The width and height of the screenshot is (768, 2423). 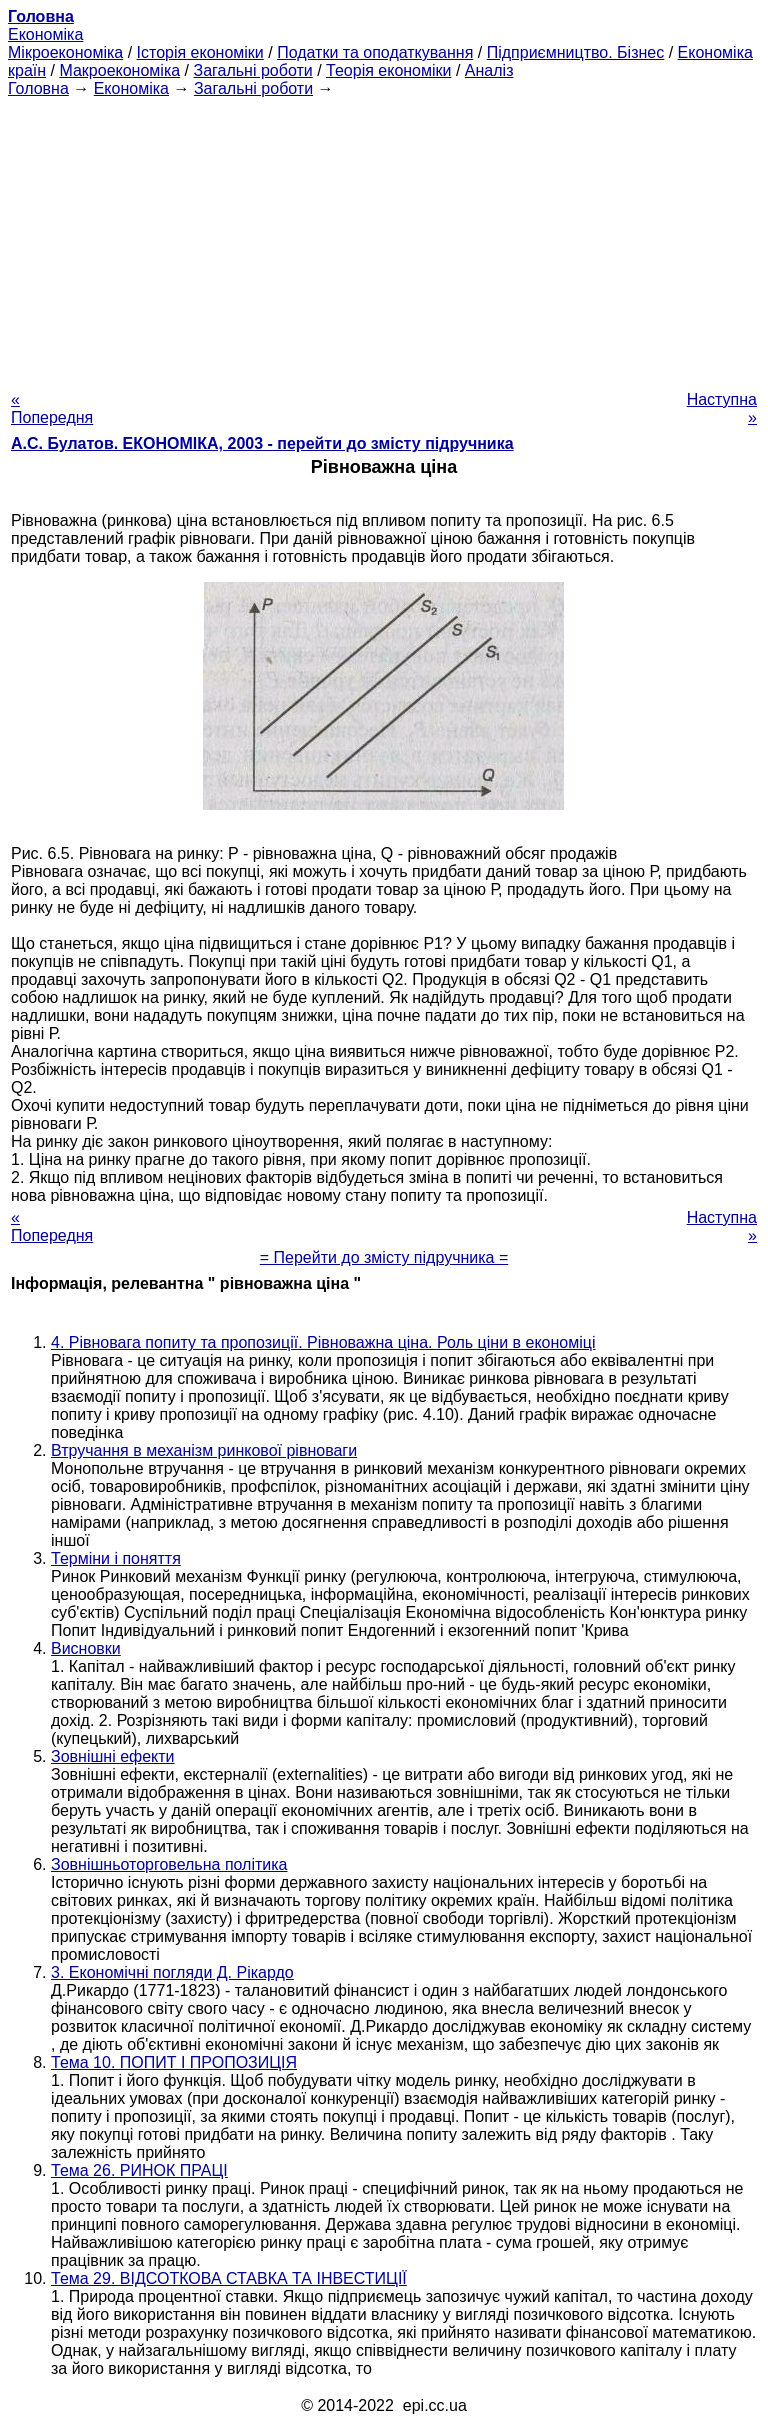 What do you see at coordinates (116, 1558) in the screenshot?
I see `Терміни і поняття` at bounding box center [116, 1558].